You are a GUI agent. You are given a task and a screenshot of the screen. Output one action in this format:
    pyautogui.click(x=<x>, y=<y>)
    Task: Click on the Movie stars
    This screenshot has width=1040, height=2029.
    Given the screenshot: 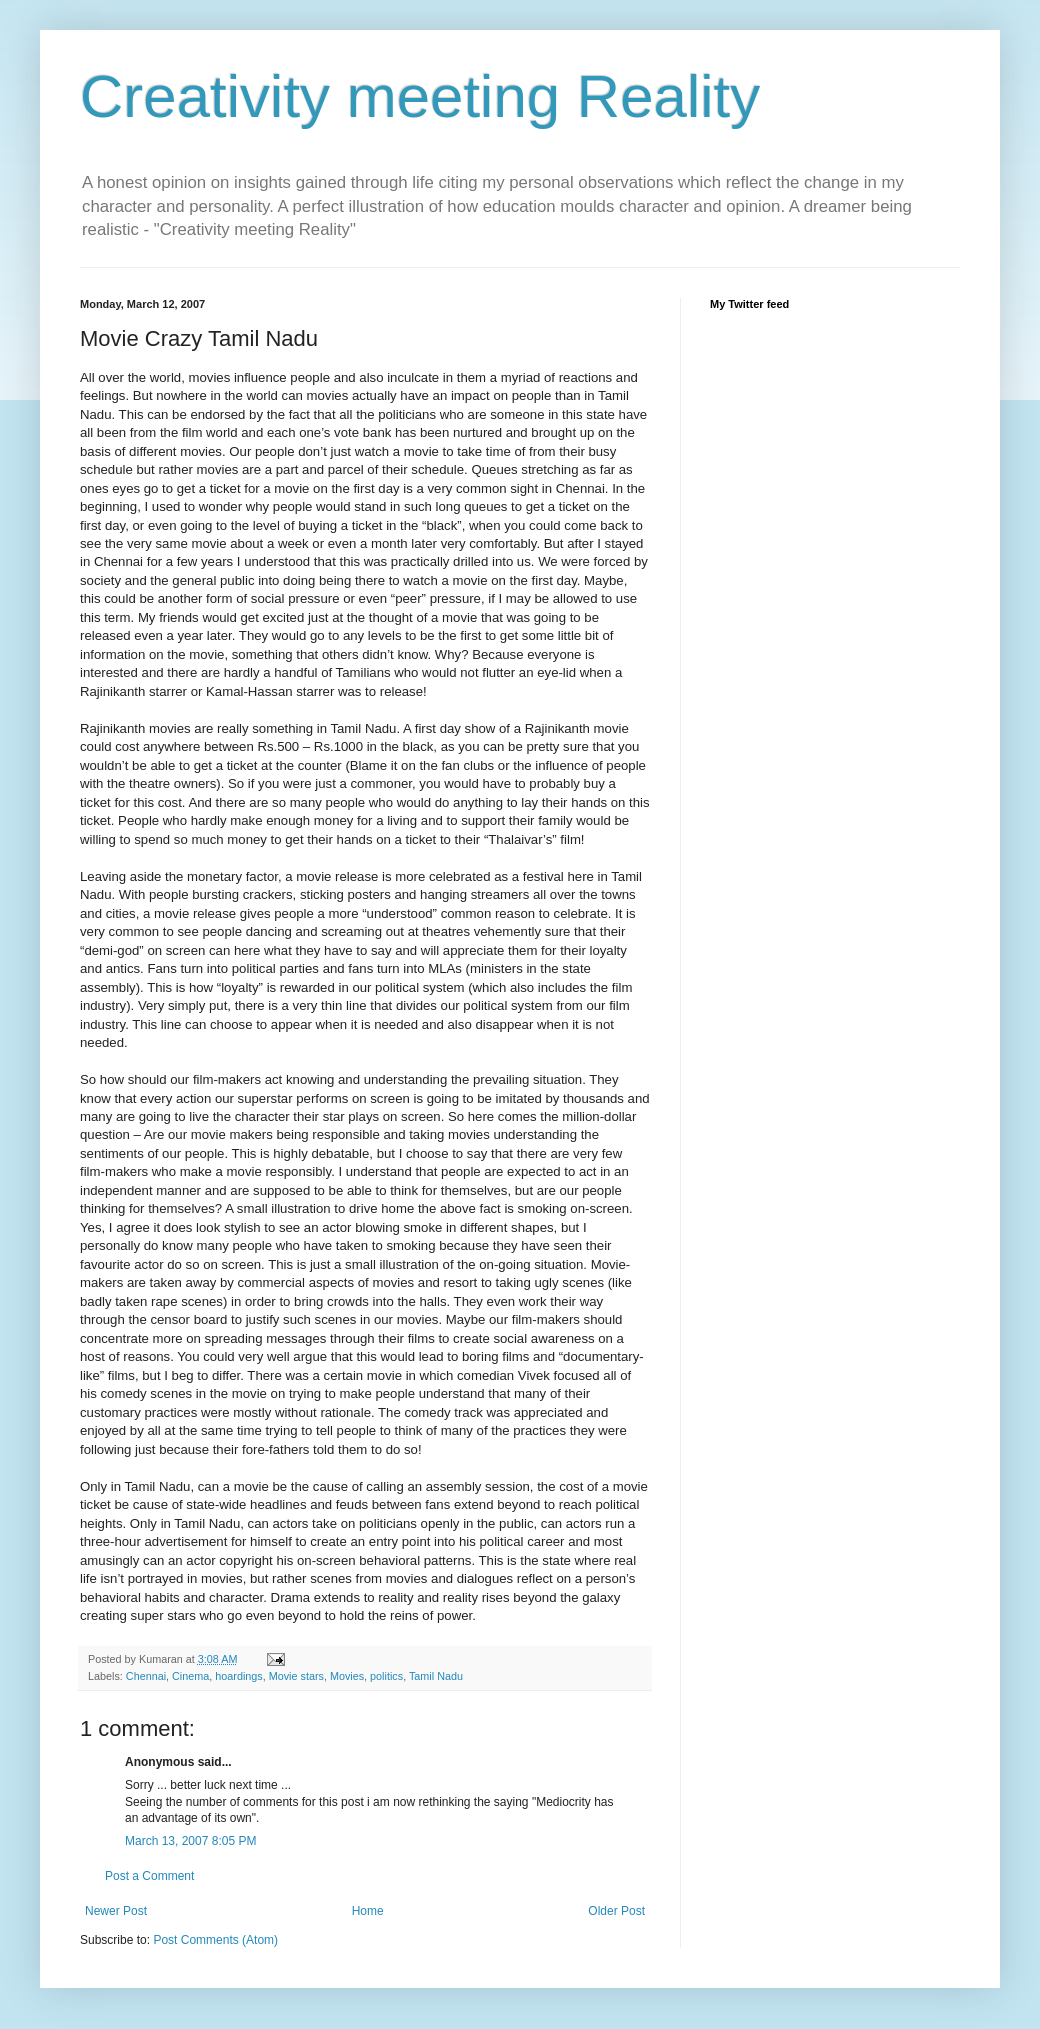 What is the action you would take?
    pyautogui.click(x=296, y=1676)
    